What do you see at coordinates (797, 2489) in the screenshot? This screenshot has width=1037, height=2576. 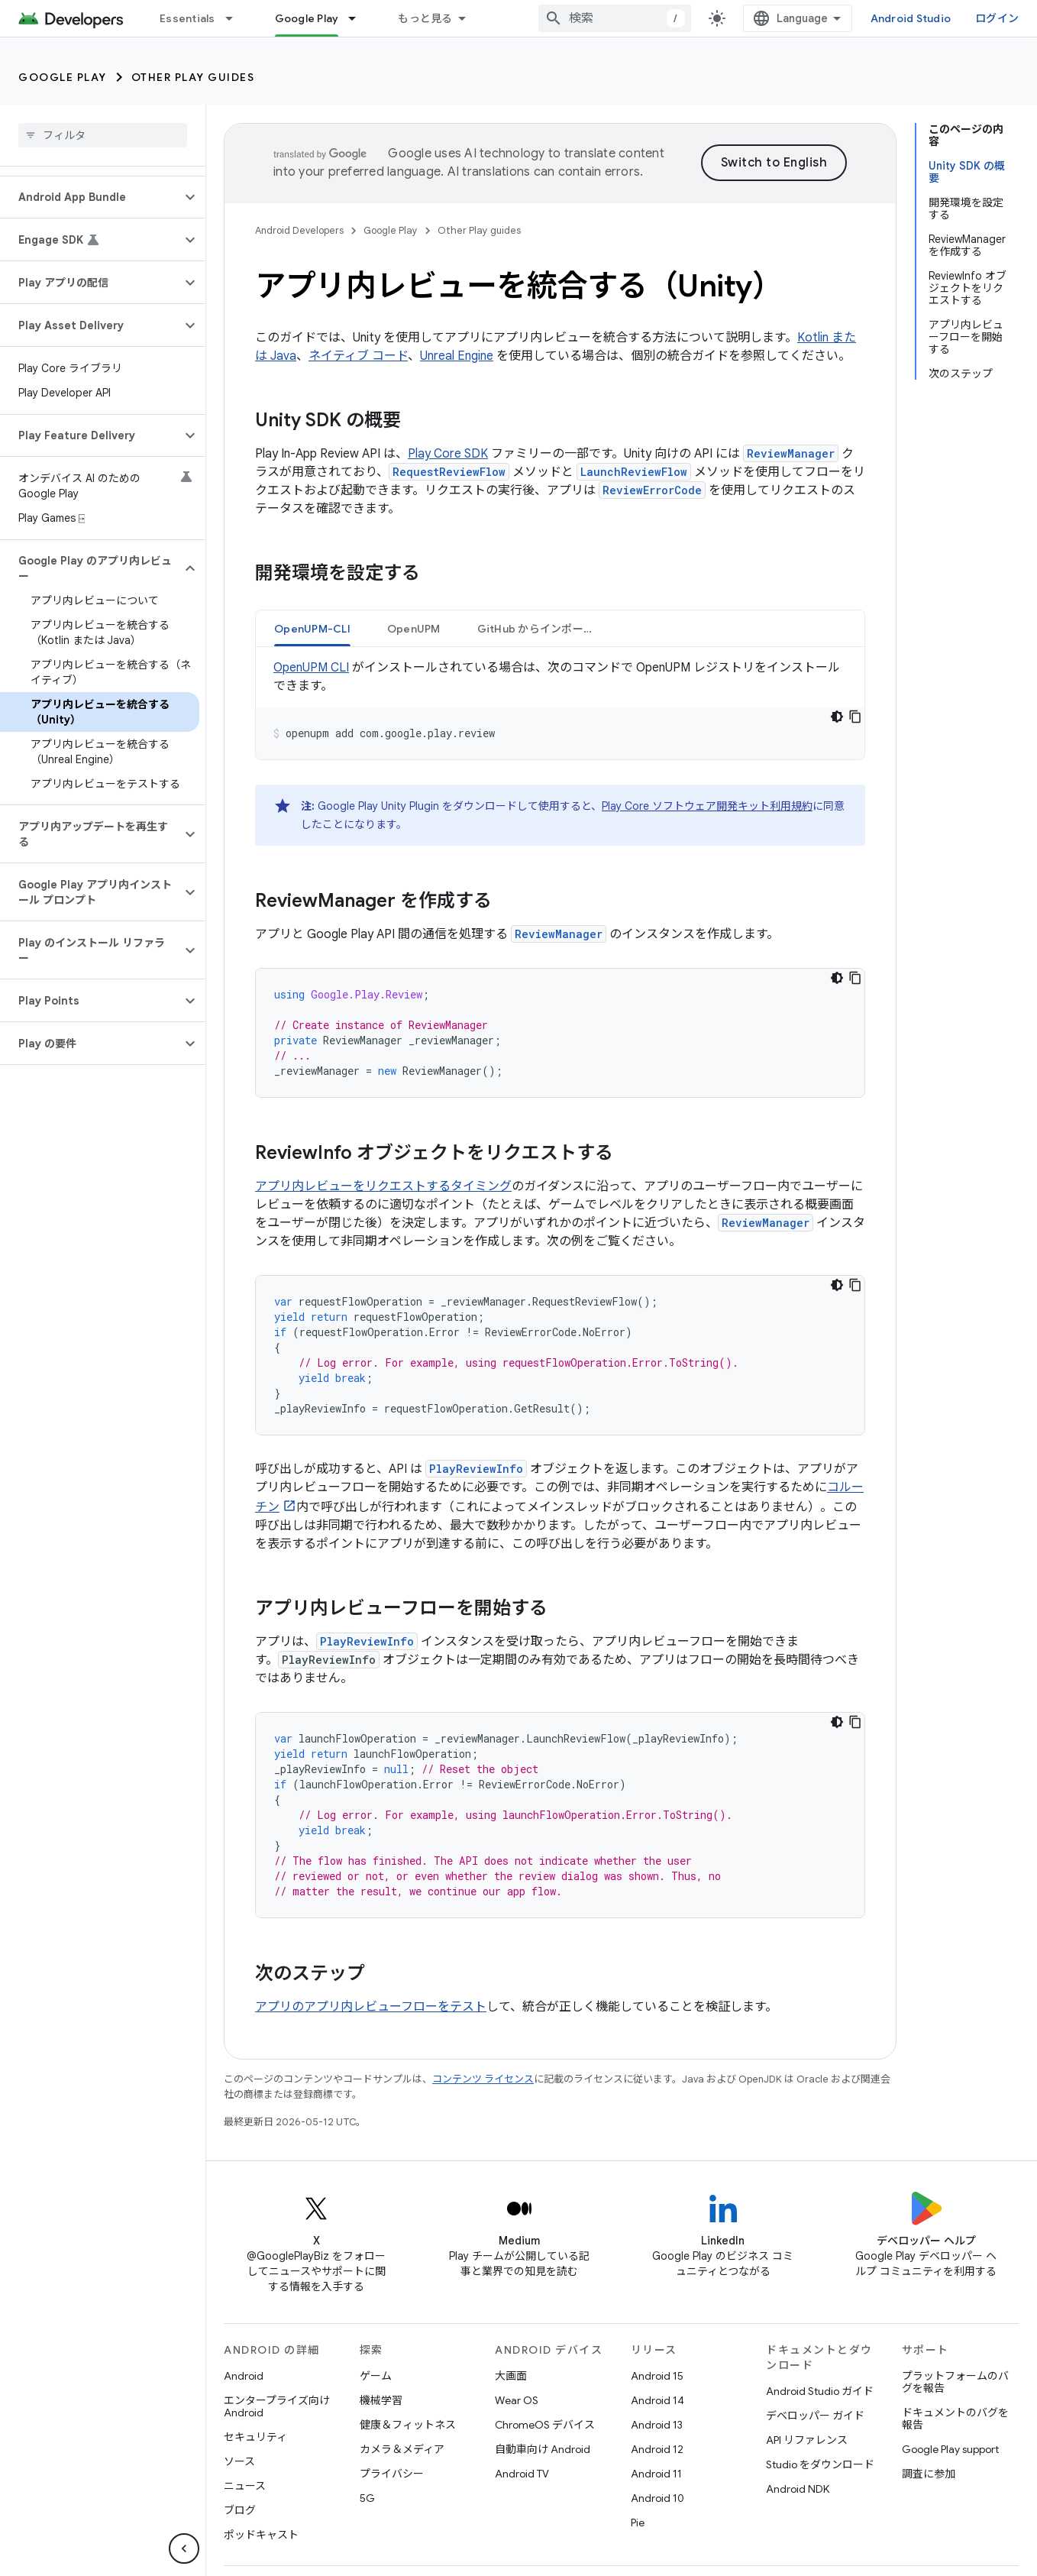 I see `Android NDK` at bounding box center [797, 2489].